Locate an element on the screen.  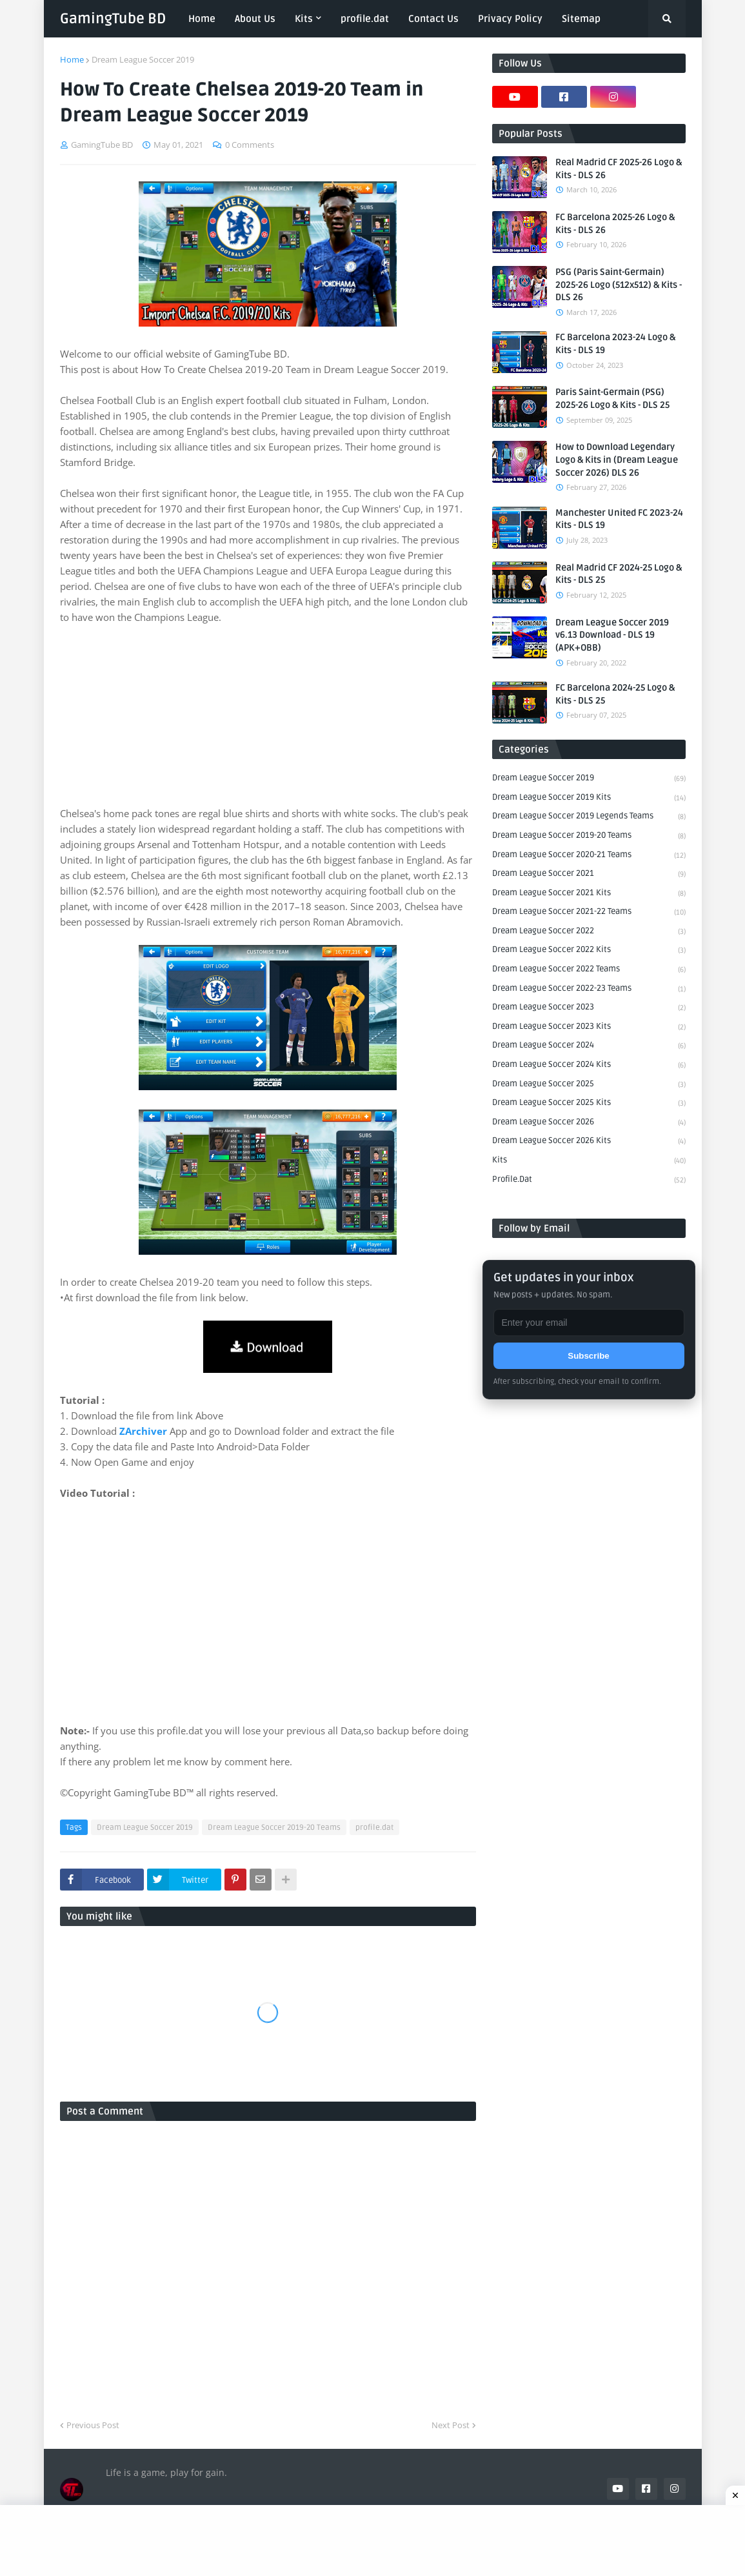
Dream League Soccer 2019-20 Teams is located at coordinates (274, 1827).